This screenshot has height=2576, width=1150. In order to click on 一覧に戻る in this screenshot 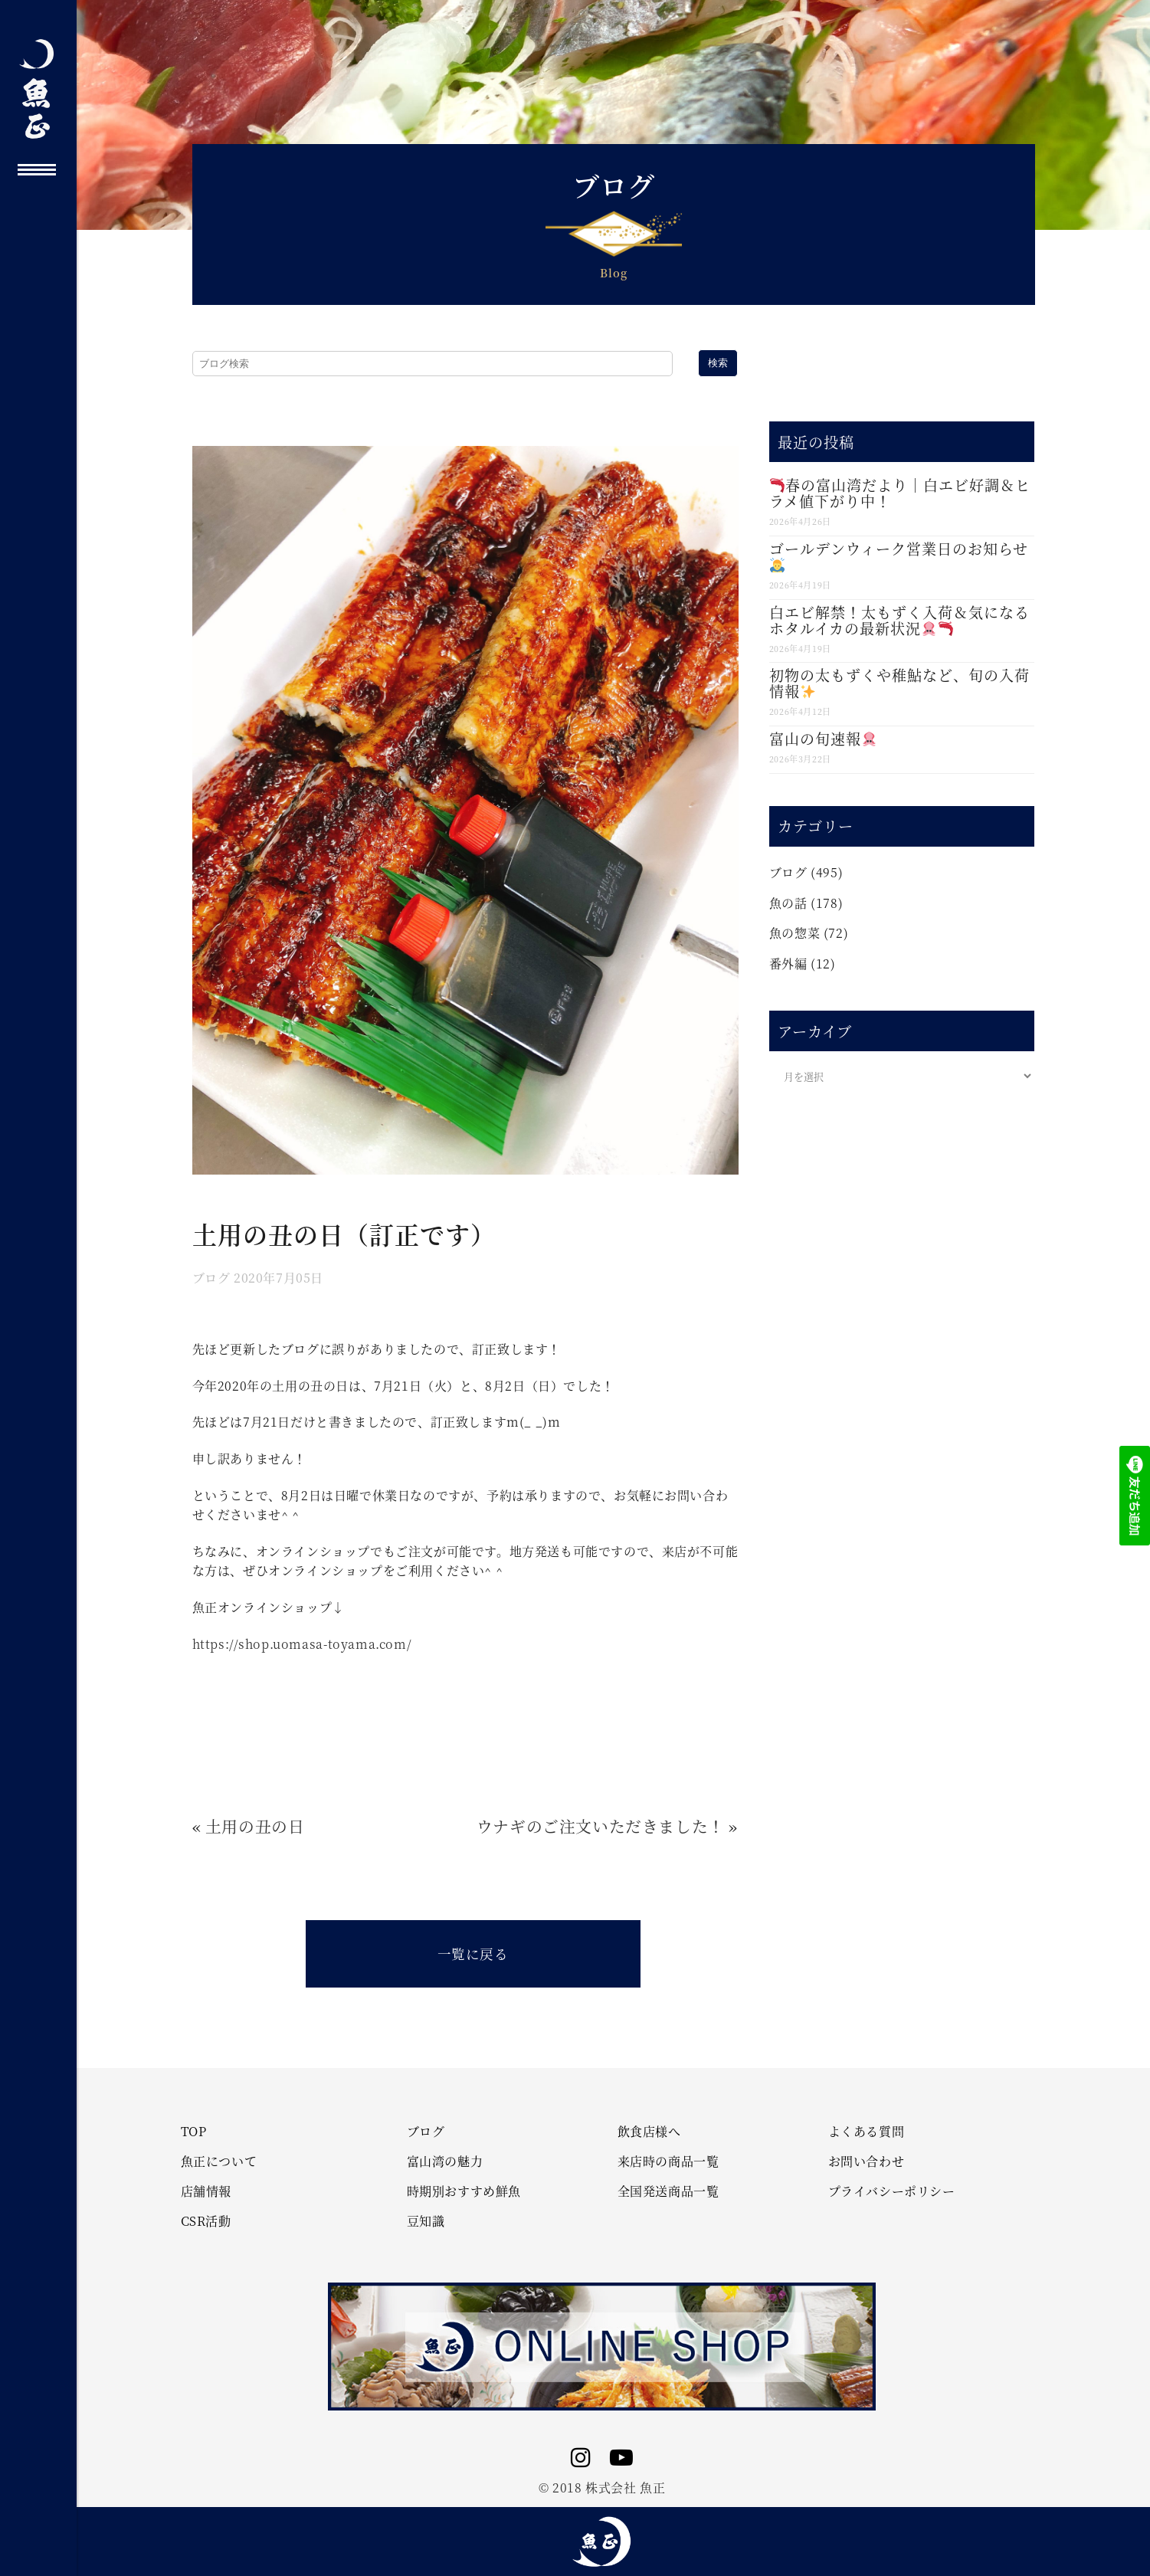, I will do `click(473, 1953)`.